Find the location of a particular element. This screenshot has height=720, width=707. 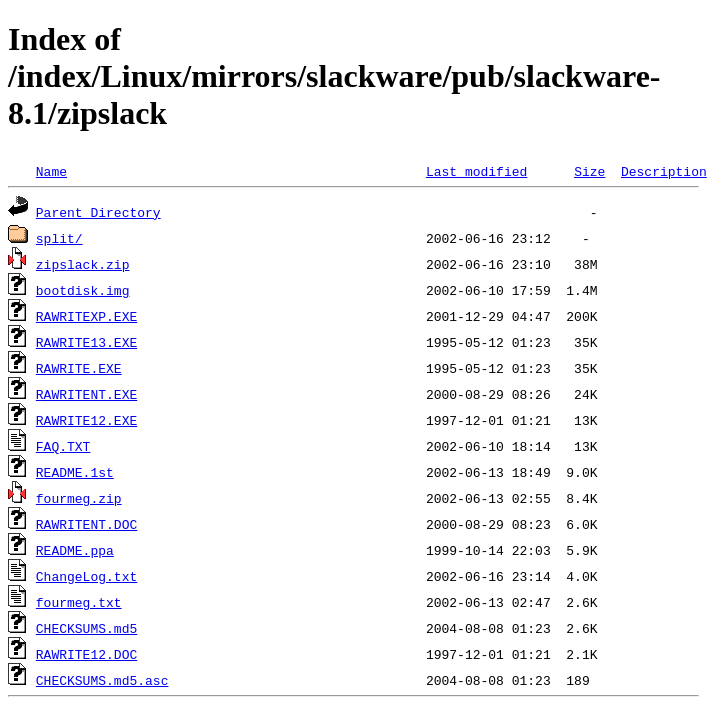

RAWRITEXP.EXE is located at coordinates (86, 316).